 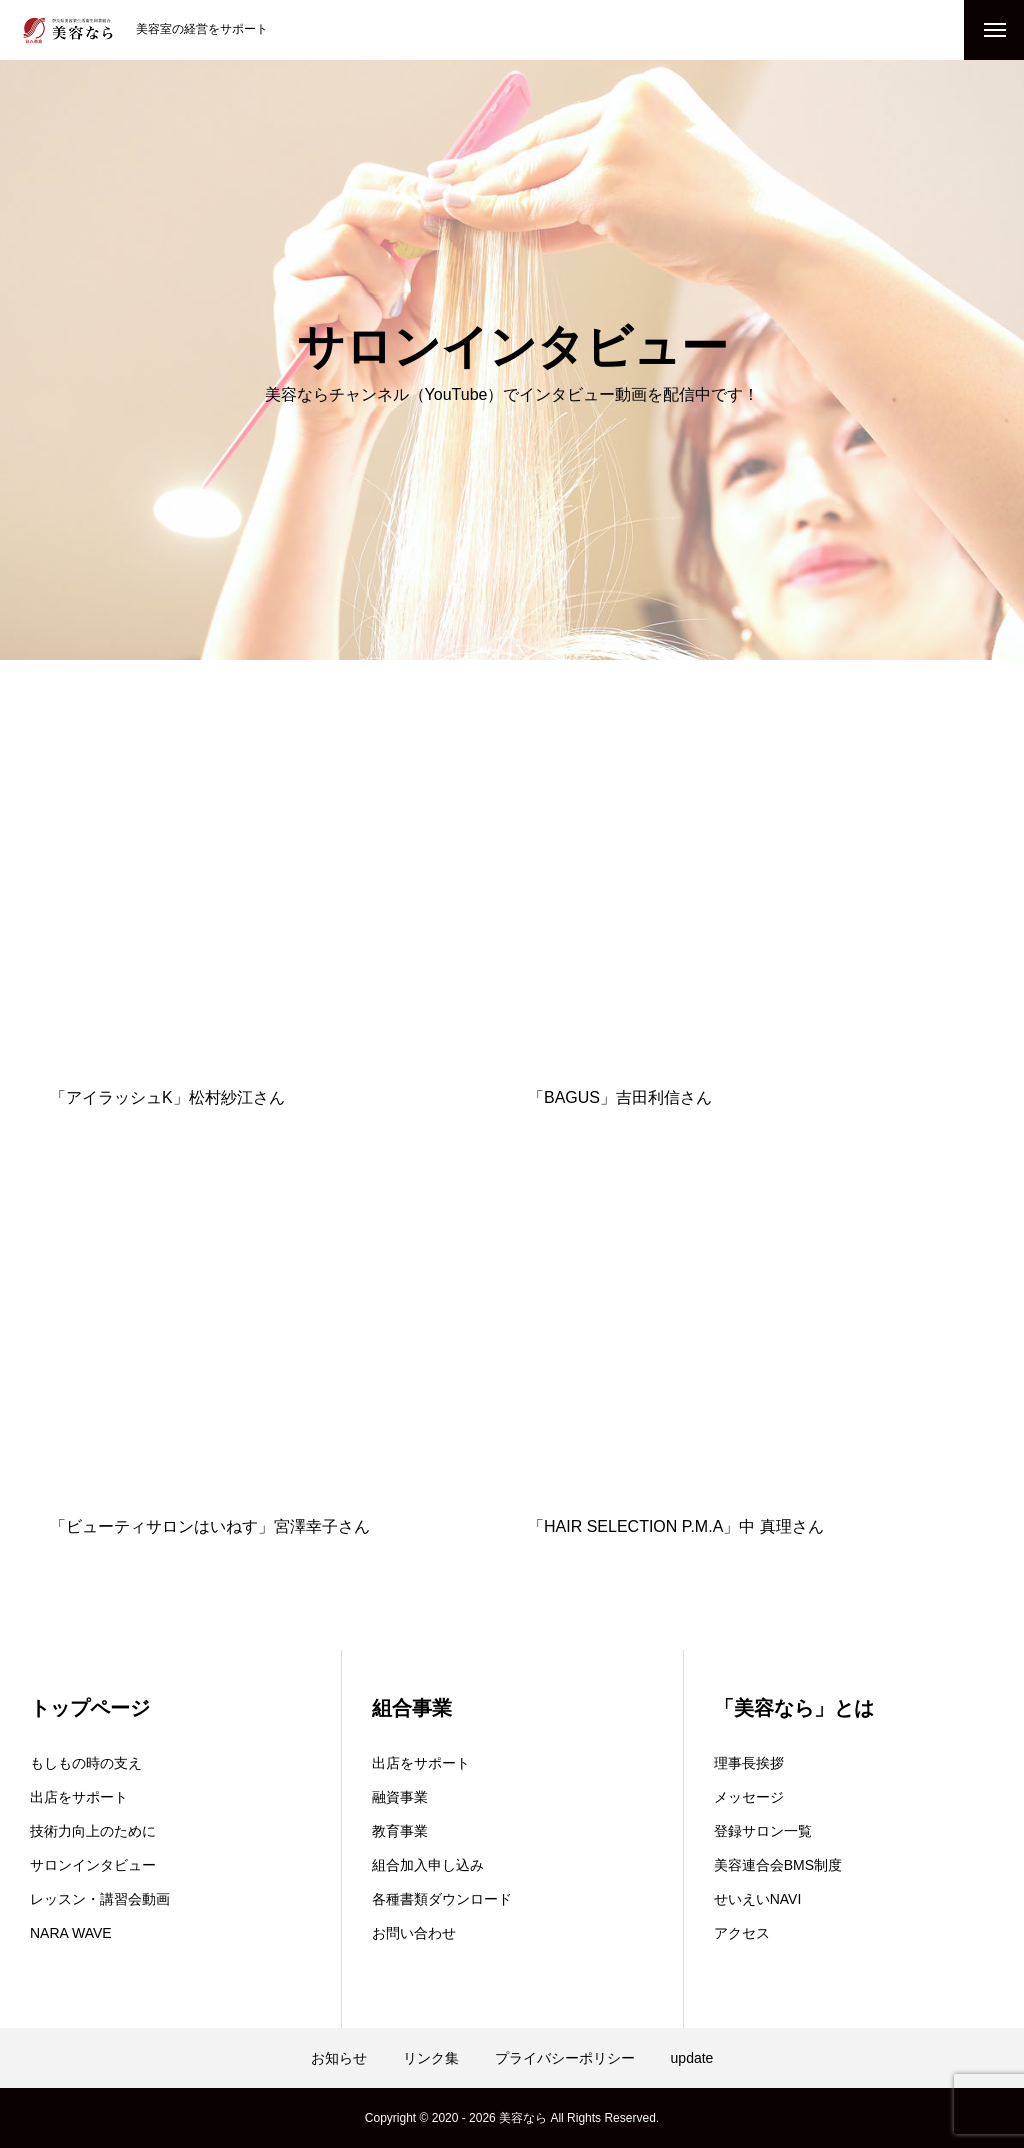 I want to click on update, so click(x=692, y=2058).